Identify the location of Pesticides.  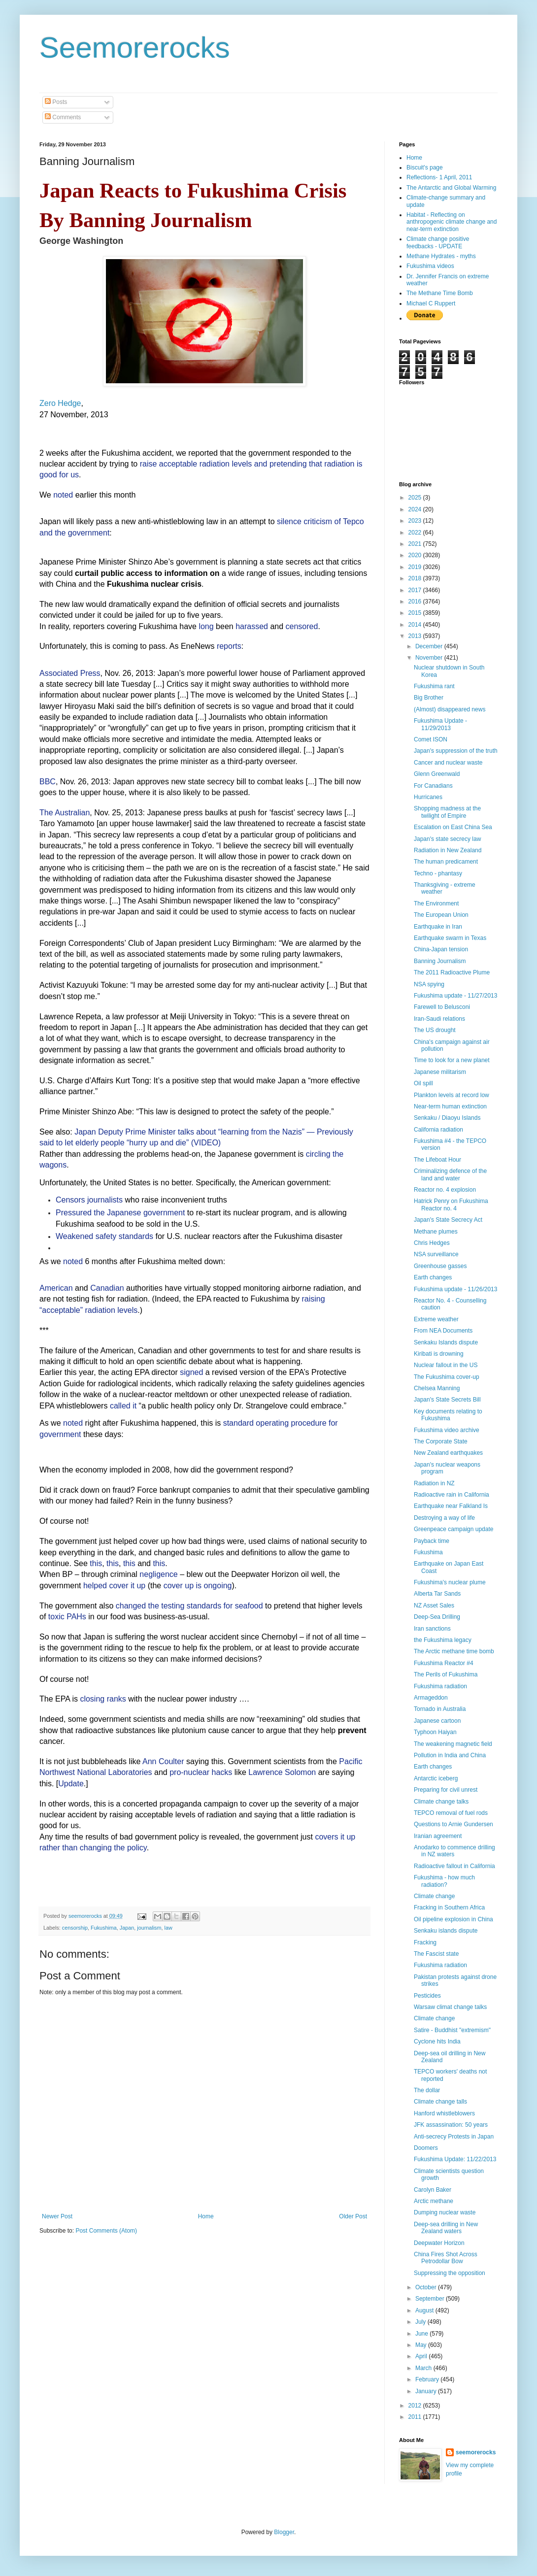
(427, 1995).